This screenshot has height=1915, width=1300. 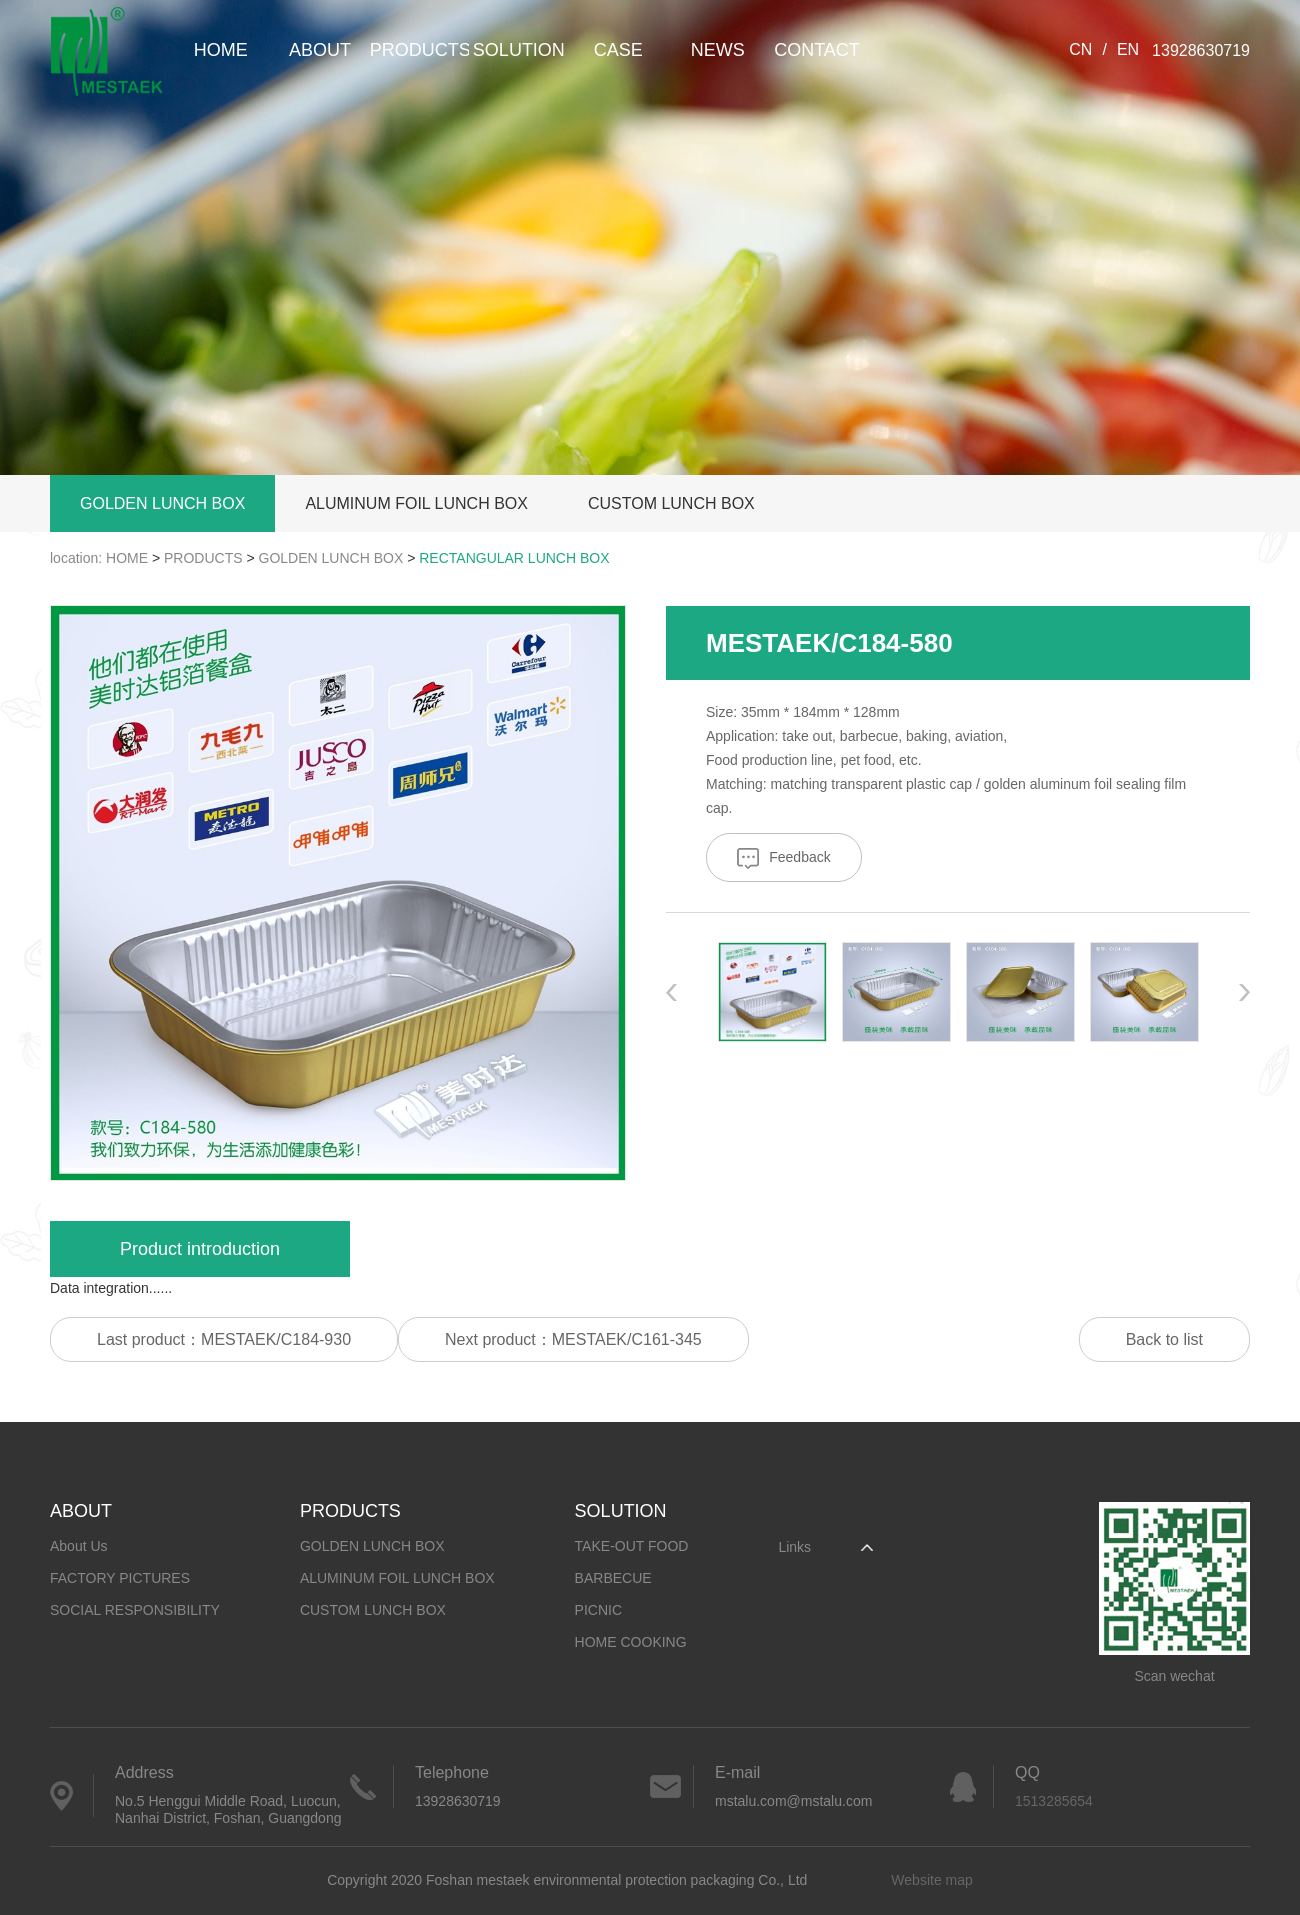 I want to click on ALUMINUM FOIL LUNCH BOX, so click(x=416, y=503).